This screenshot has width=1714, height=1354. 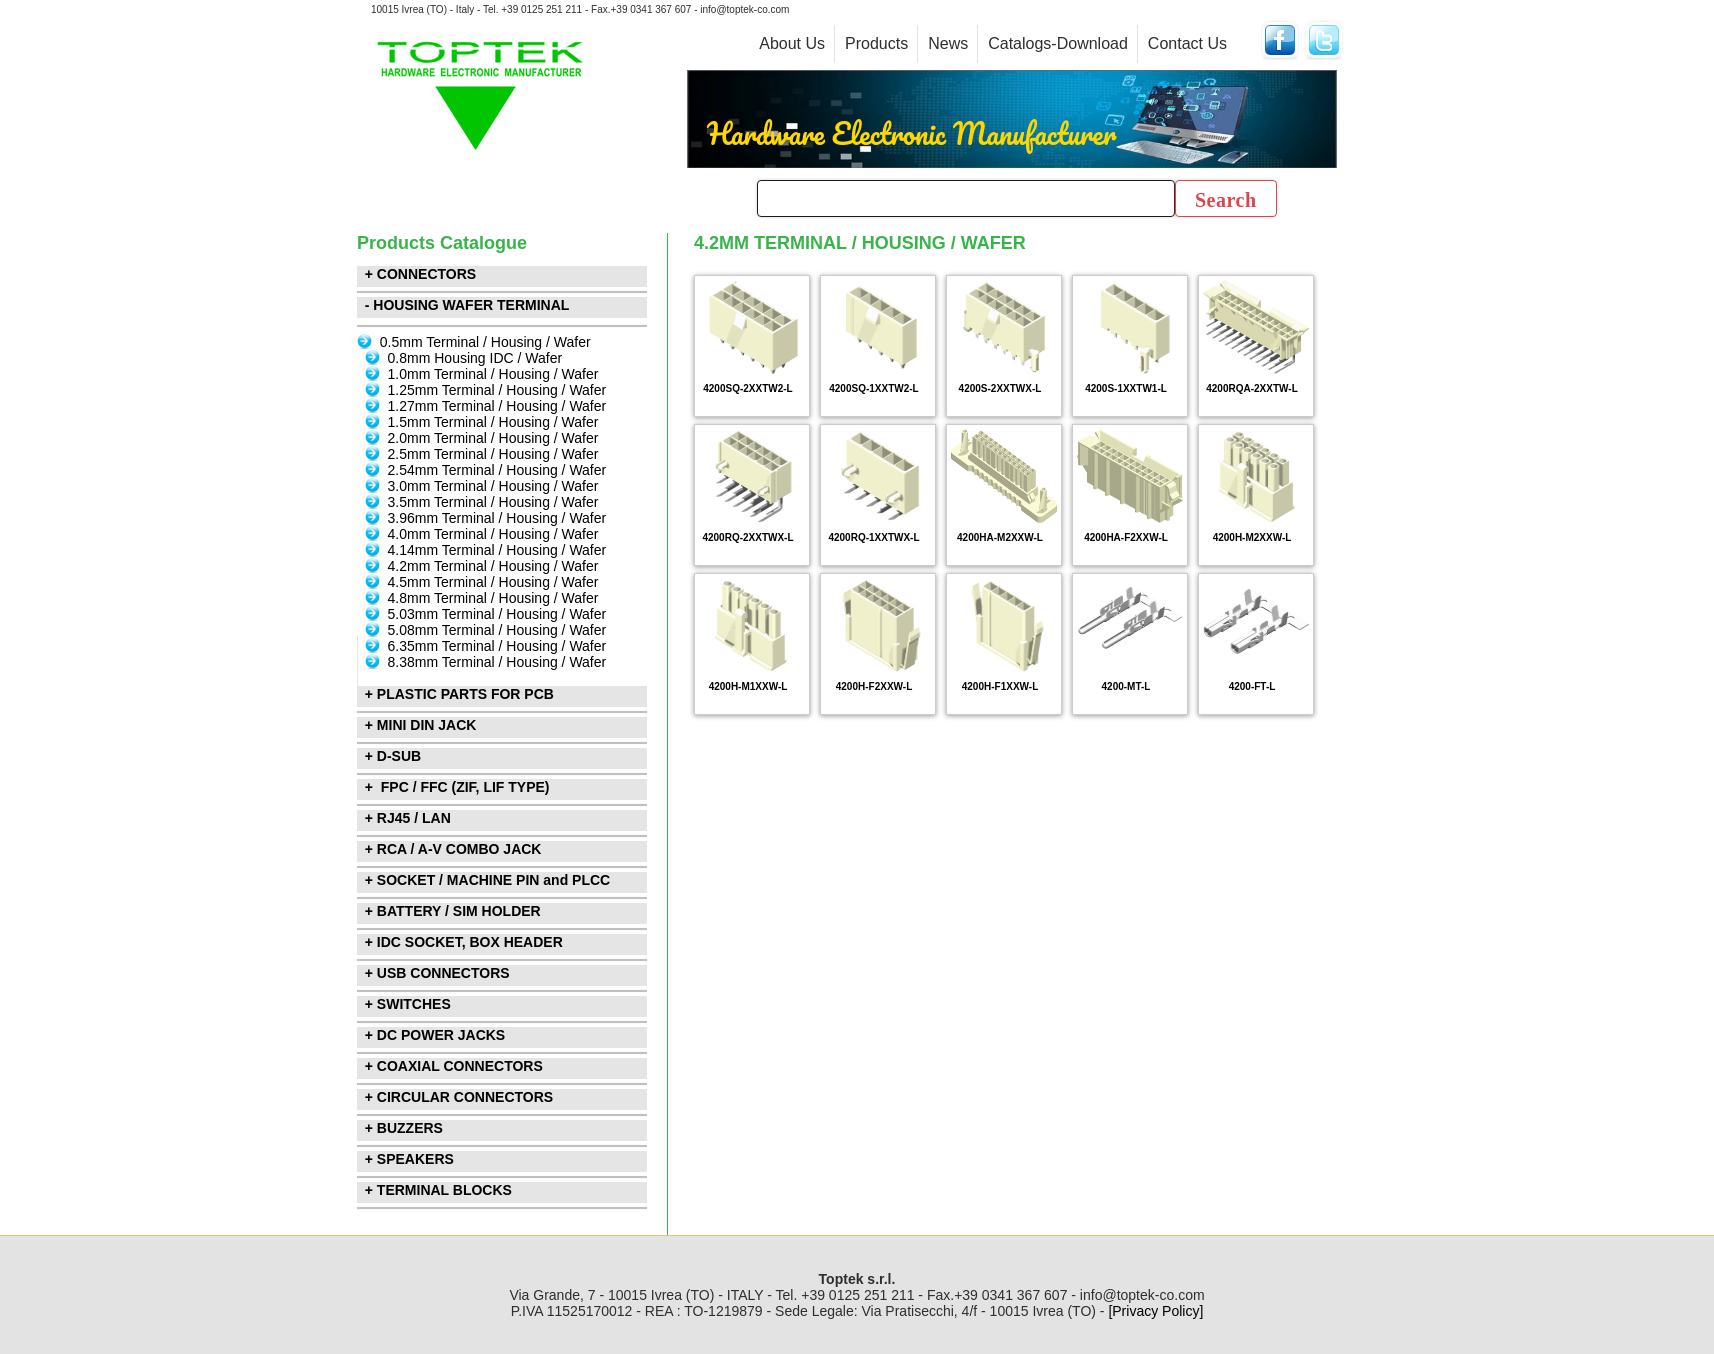 What do you see at coordinates (948, 43) in the screenshot?
I see `News` at bounding box center [948, 43].